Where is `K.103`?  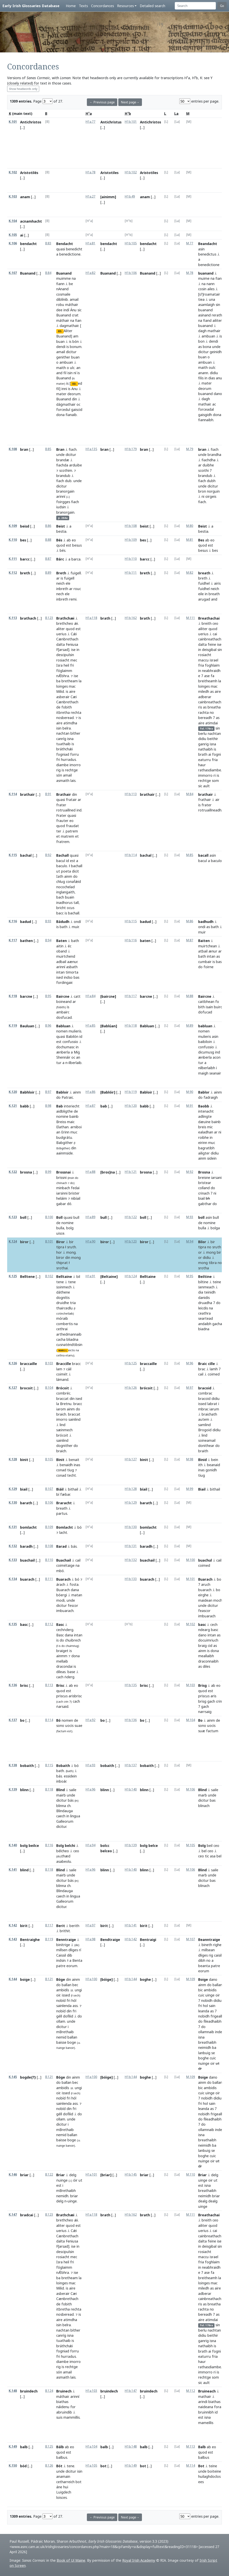 K.103 is located at coordinates (13, 196).